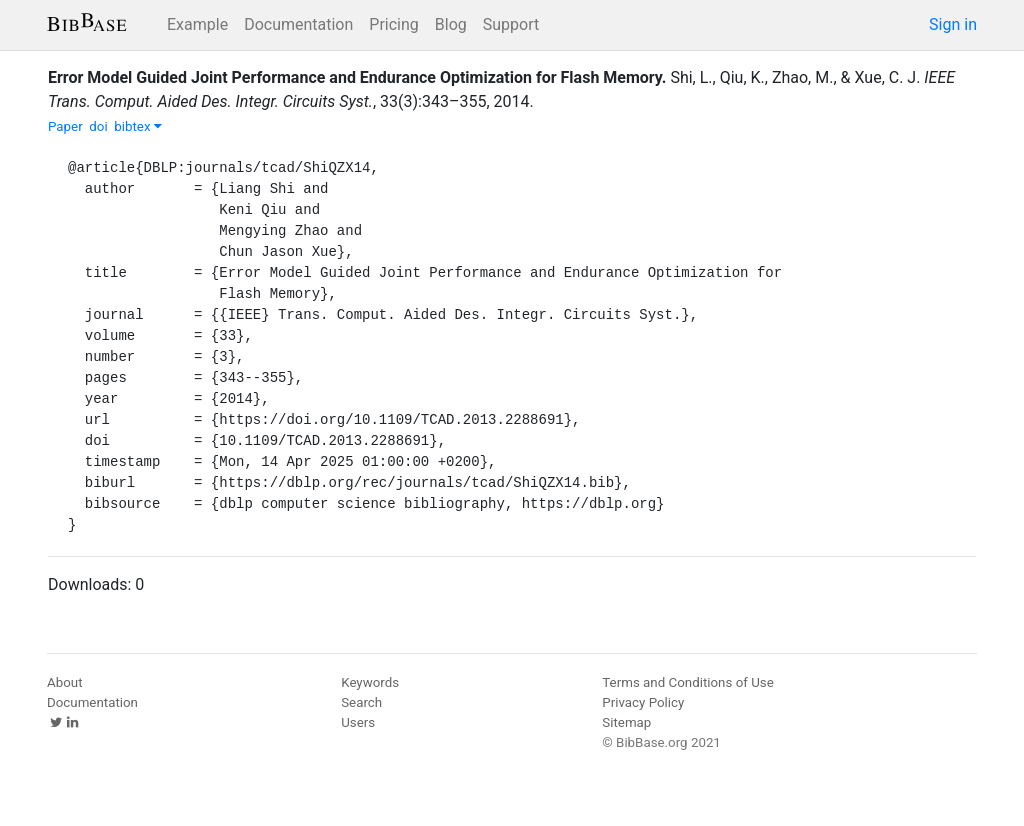 This screenshot has height=826, width=1024. I want to click on bibtex, so click(138, 126).